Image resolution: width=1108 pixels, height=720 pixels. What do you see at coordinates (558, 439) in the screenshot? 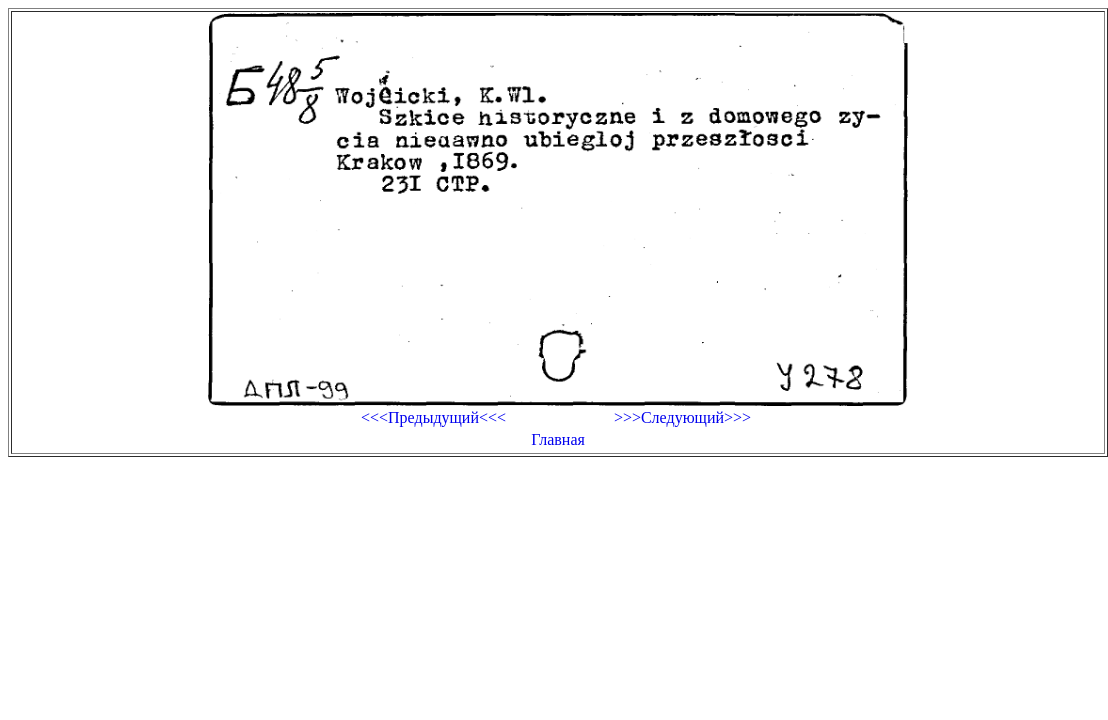
I see `Главная` at bounding box center [558, 439].